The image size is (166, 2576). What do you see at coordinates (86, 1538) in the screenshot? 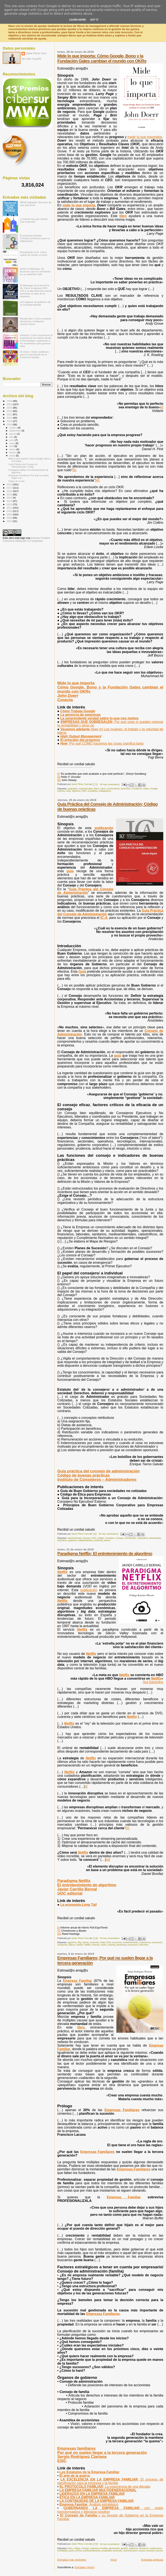
I see `buenas` at bounding box center [86, 1538].